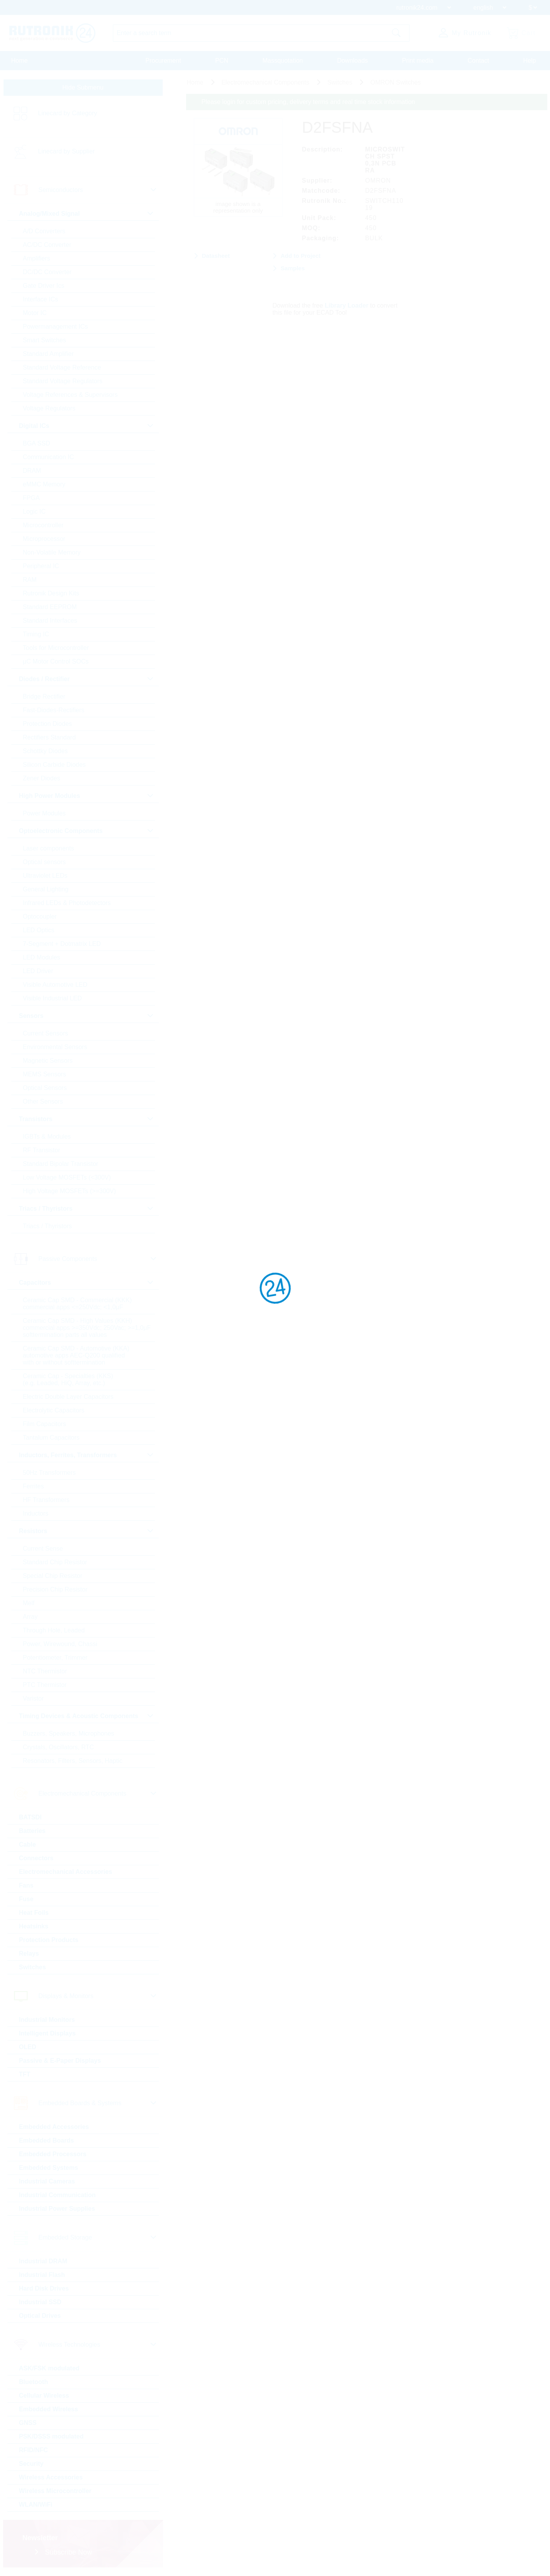 The image size is (550, 2576). I want to click on Amplifiers, so click(36, 258).